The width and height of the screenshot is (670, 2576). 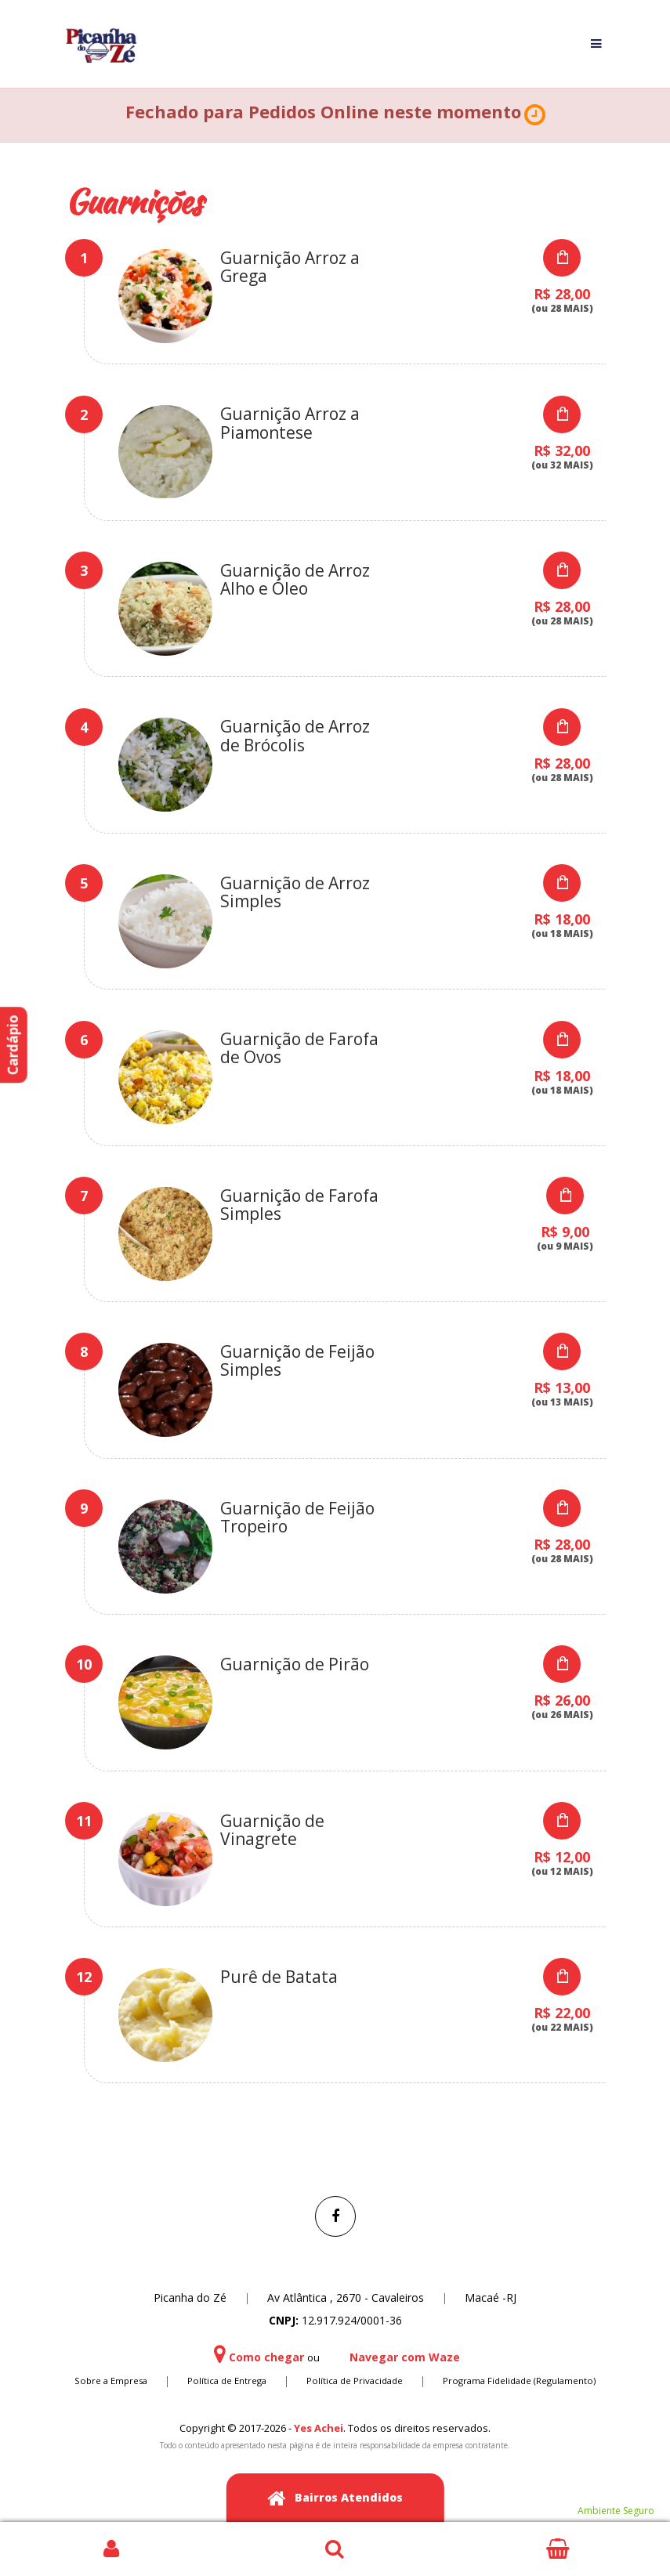 I want to click on Busca, so click(x=335, y=2549).